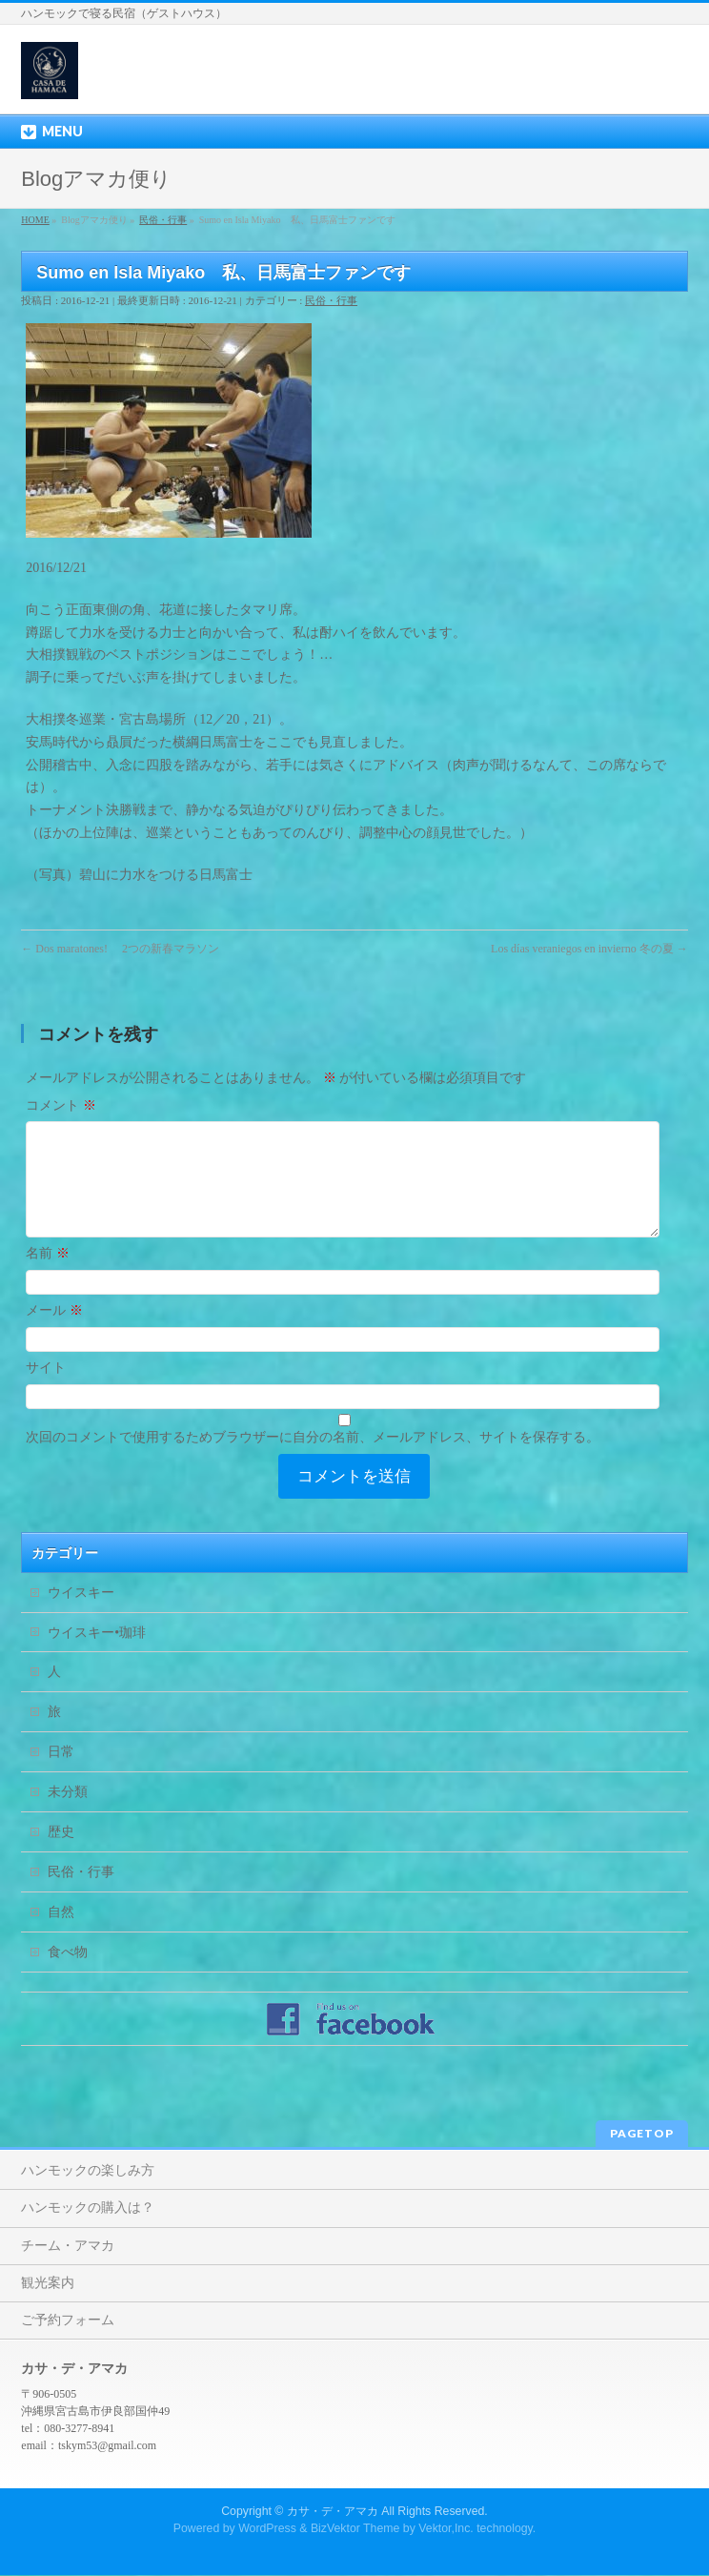  Describe the element at coordinates (589, 948) in the screenshot. I see `Los días veraniegos en invierno 冬の夏` at that location.